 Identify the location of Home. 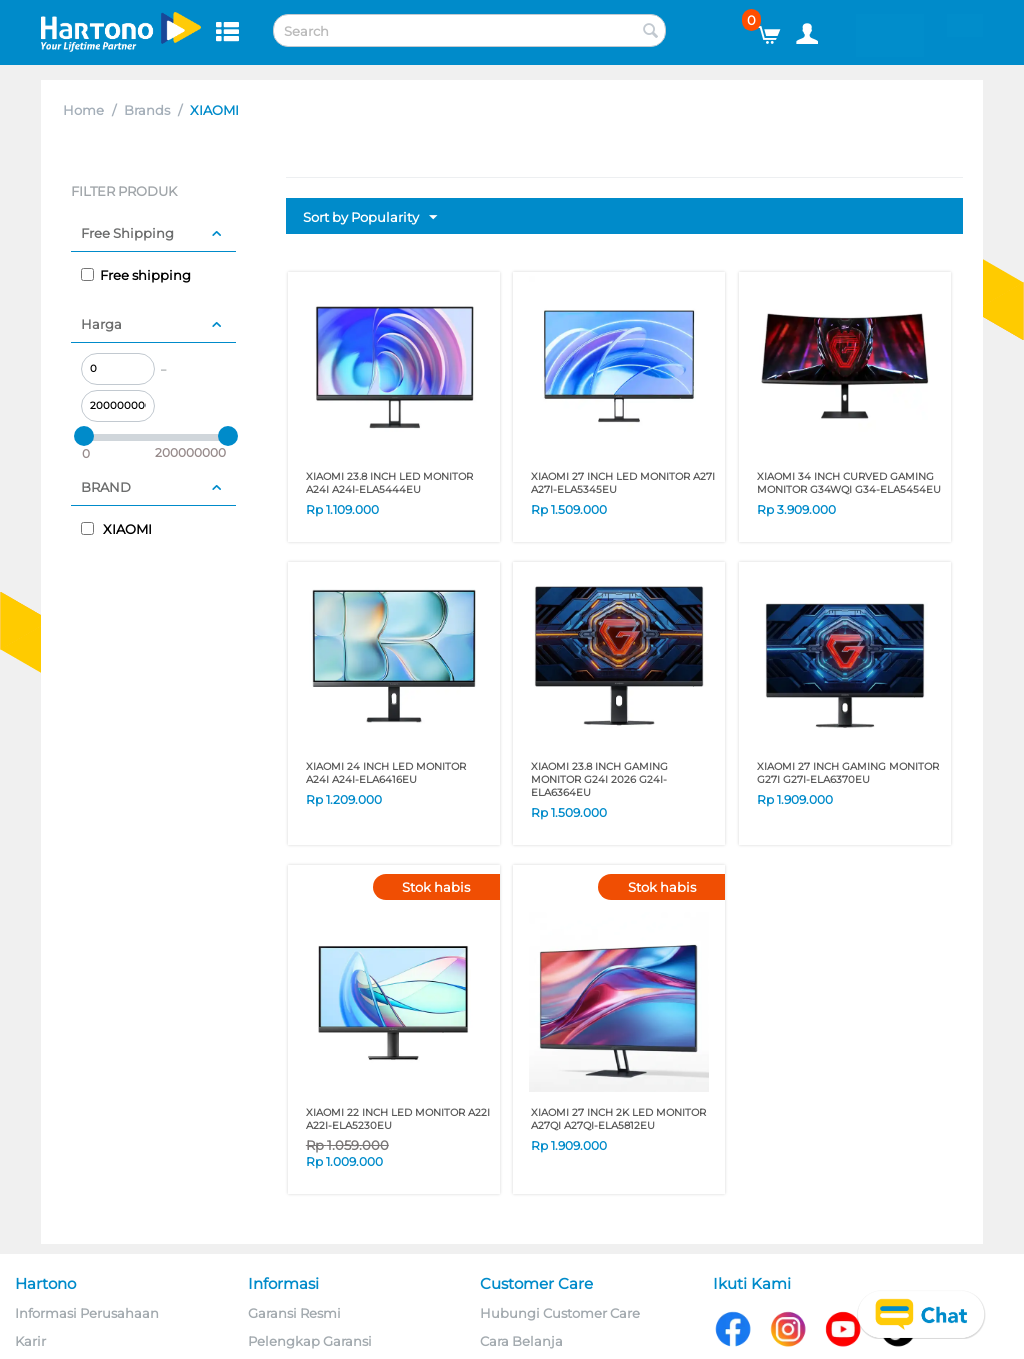
(83, 110).